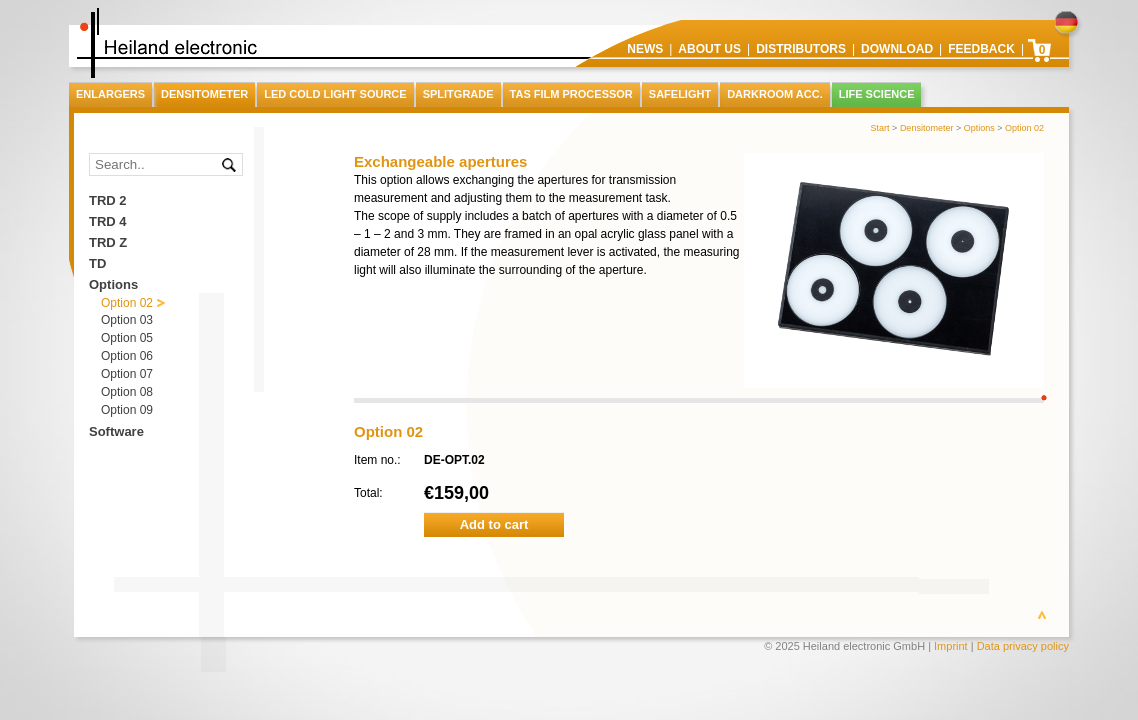 The height and width of the screenshot is (720, 1138). What do you see at coordinates (127, 410) in the screenshot?
I see `Option 09` at bounding box center [127, 410].